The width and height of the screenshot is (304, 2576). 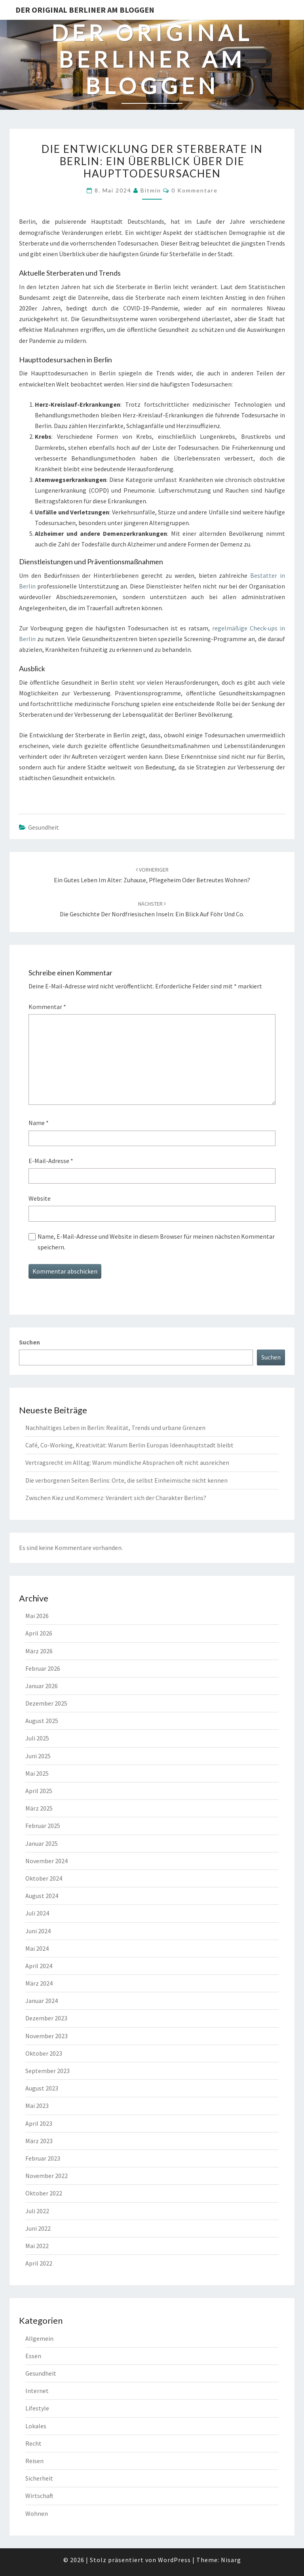 I want to click on Januar 2025, so click(x=41, y=1843).